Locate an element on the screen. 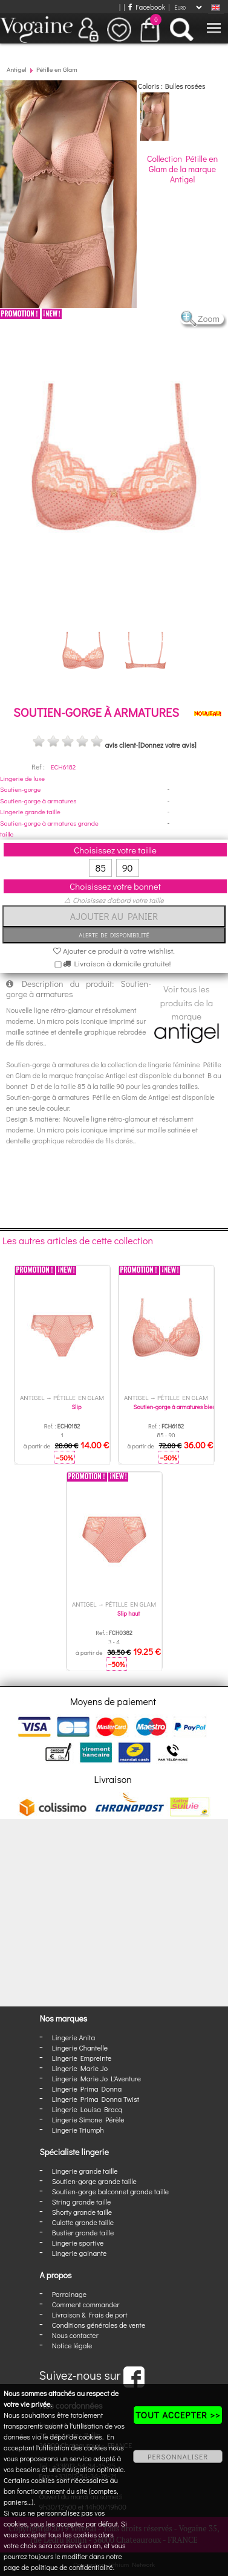 The width and height of the screenshot is (228, 2576). Lingerie Triumph is located at coordinates (78, 2129).